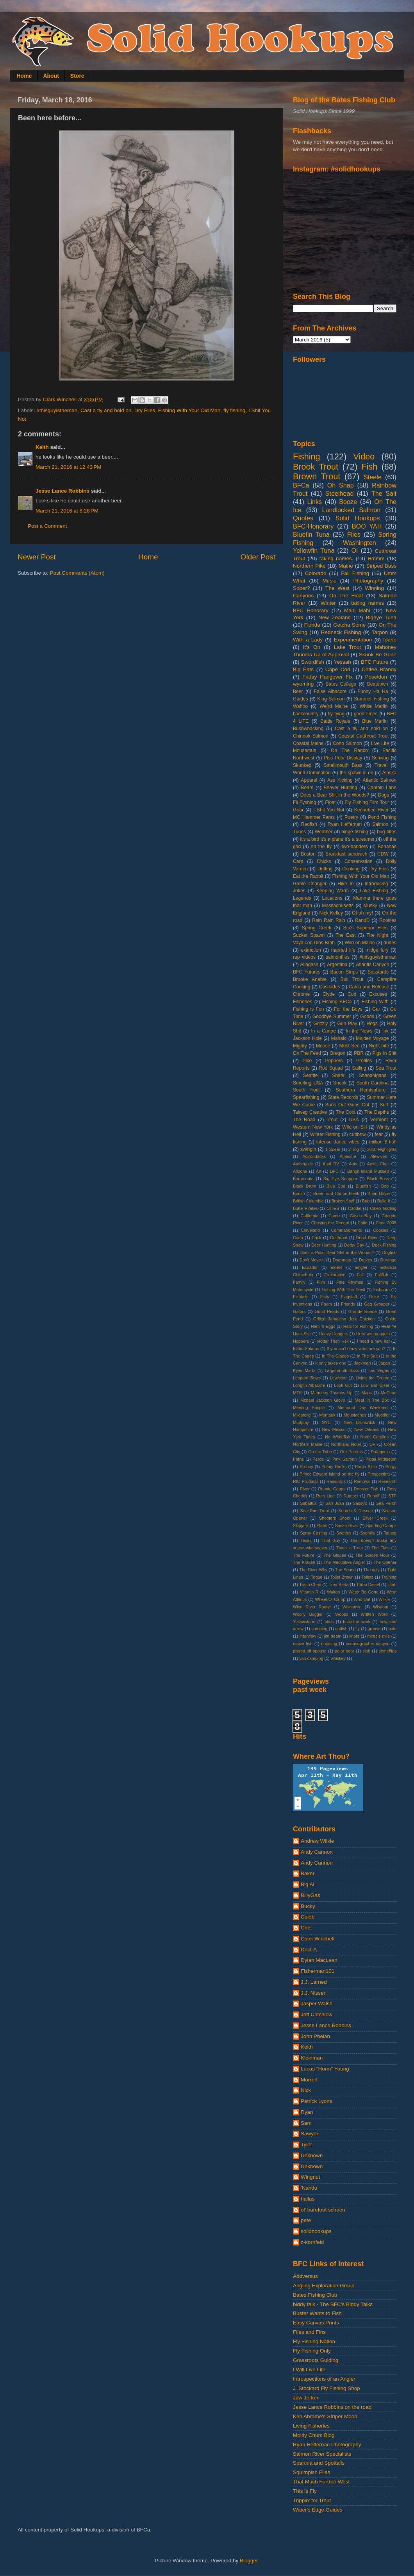  I want to click on Keith, so click(42, 447).